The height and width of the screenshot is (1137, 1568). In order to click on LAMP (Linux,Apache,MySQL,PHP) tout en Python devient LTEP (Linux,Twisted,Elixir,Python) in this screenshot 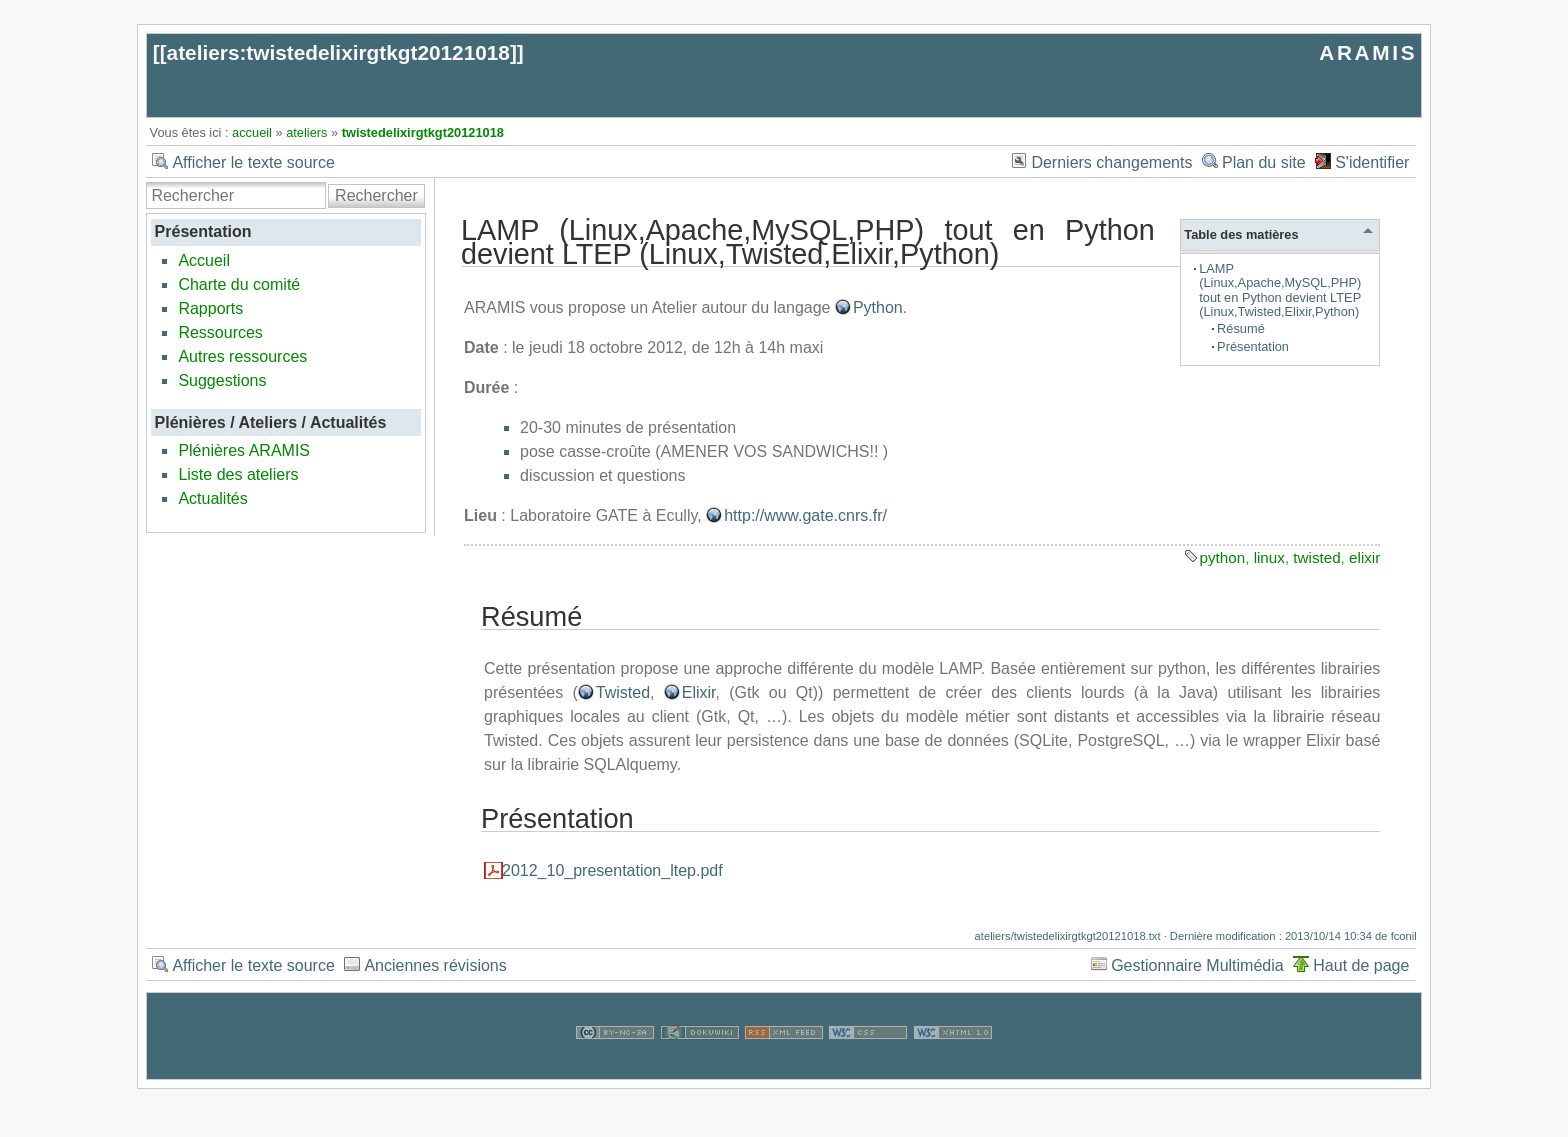, I will do `click(1280, 289)`.